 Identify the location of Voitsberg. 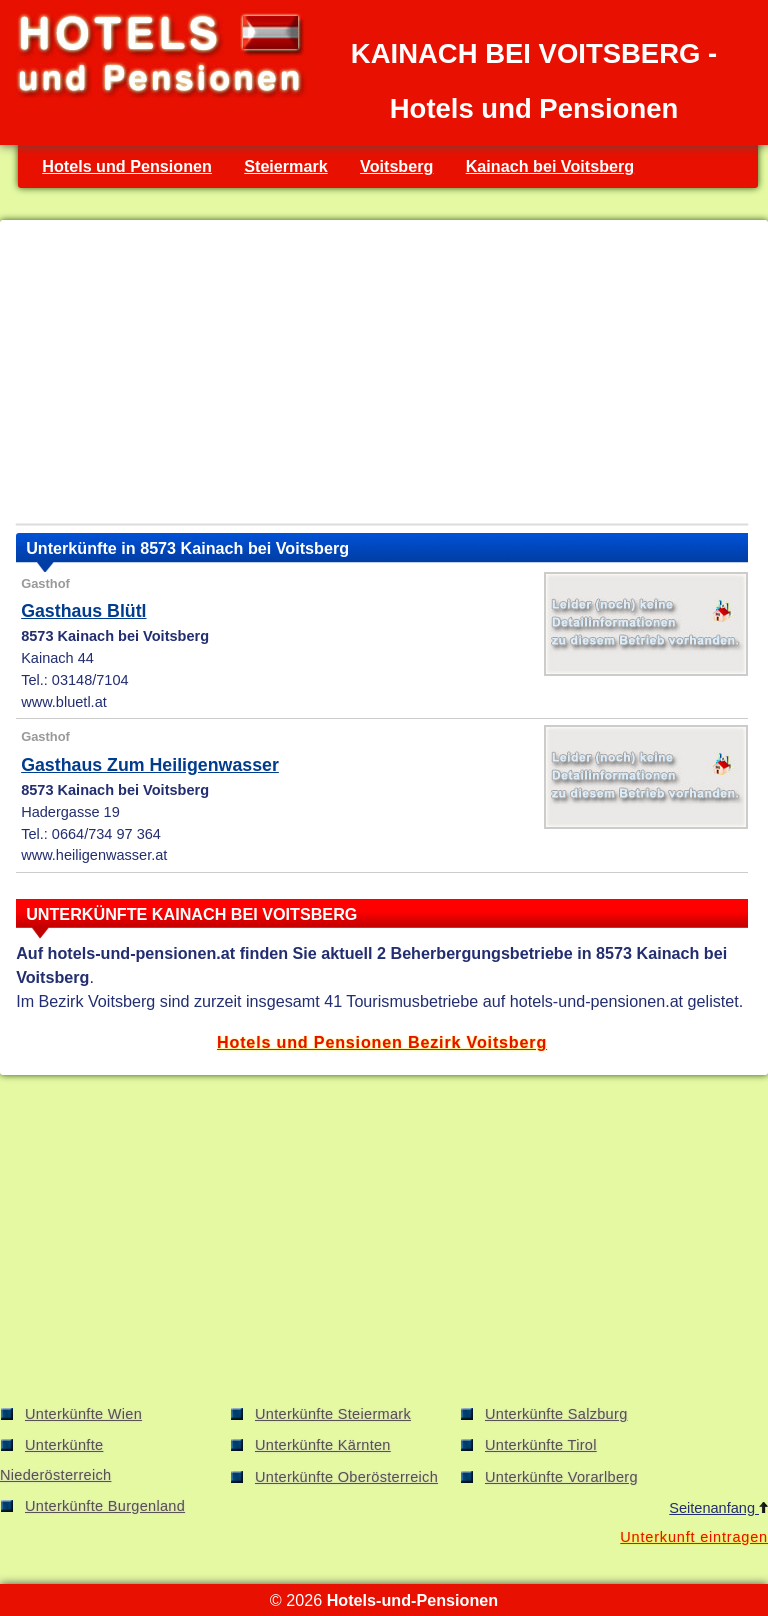
(396, 166).